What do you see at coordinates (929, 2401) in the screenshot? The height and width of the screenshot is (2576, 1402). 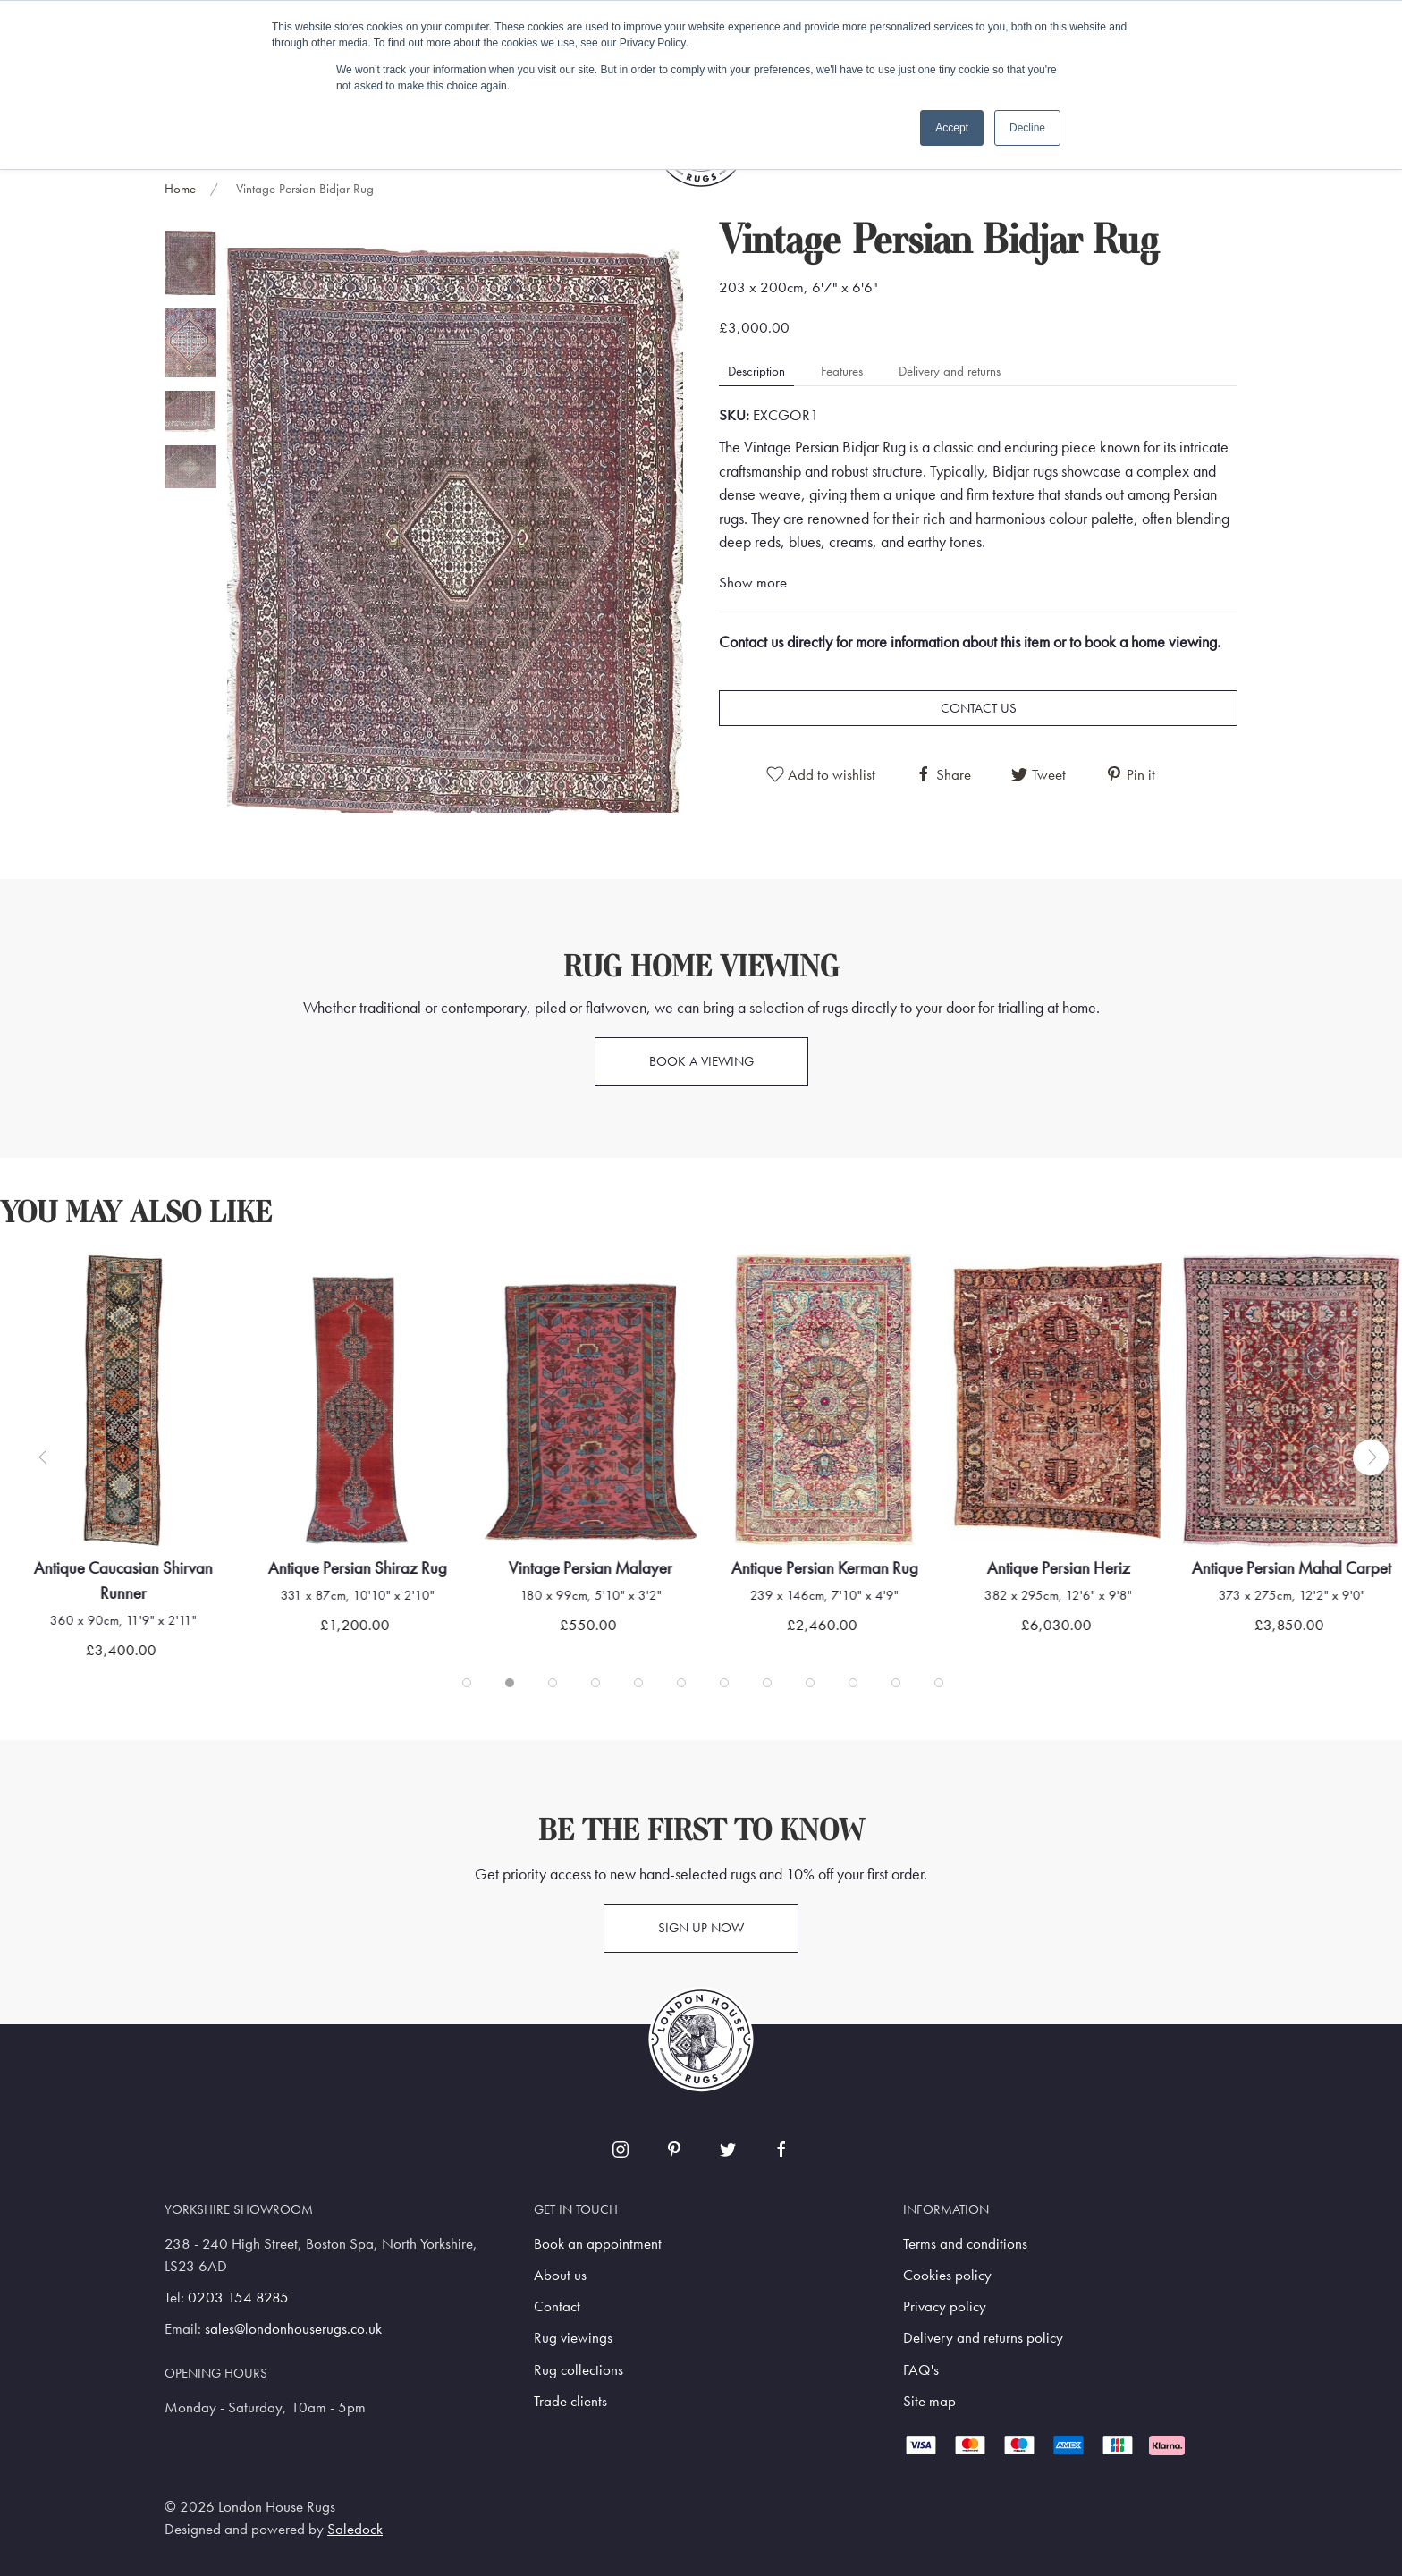 I see `Site map` at bounding box center [929, 2401].